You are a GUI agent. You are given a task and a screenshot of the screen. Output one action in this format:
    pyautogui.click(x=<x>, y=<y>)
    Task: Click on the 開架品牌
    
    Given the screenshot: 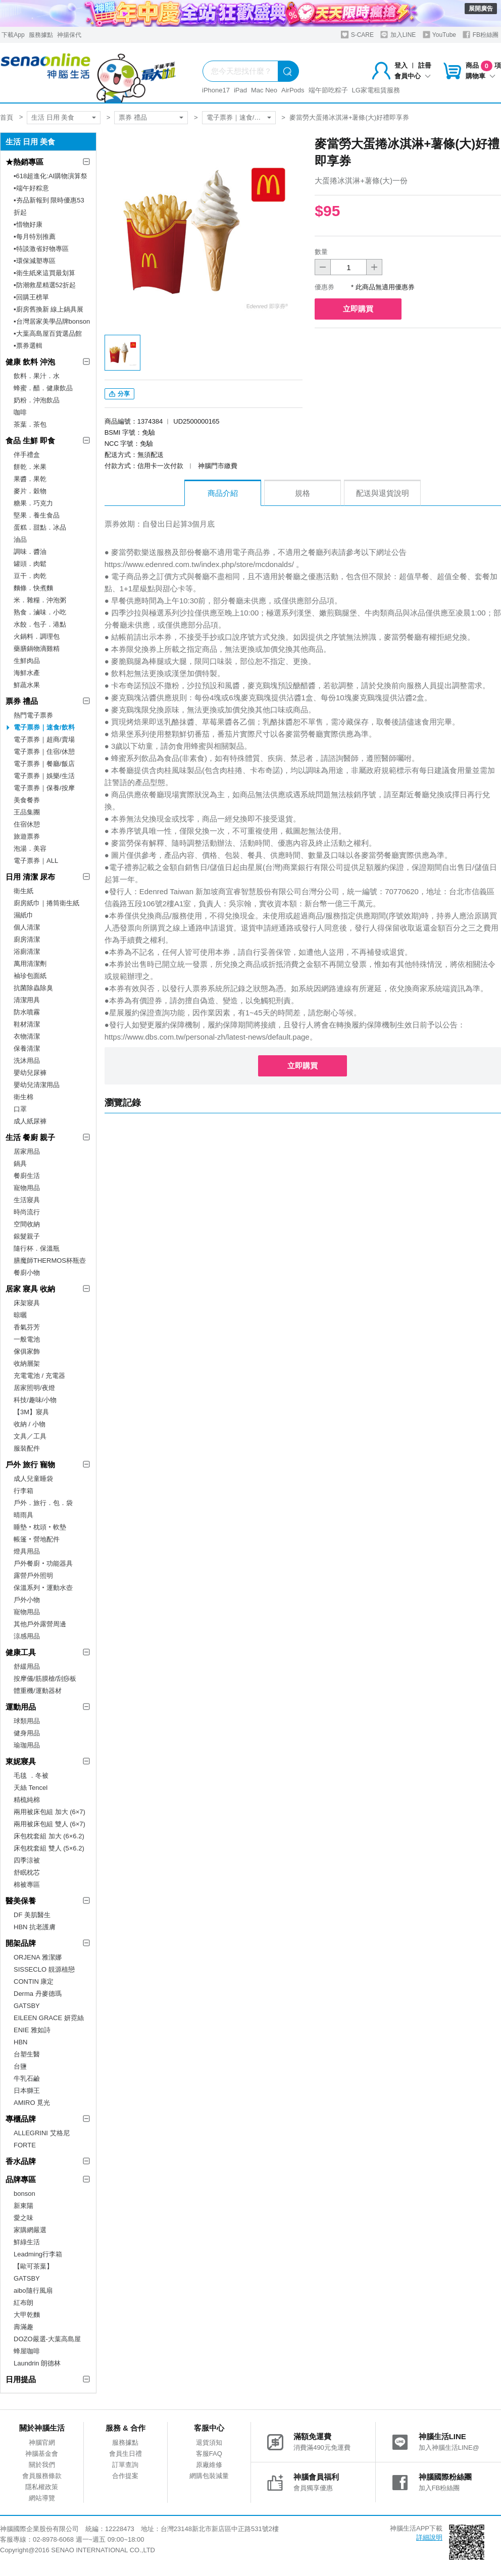 What is the action you would take?
    pyautogui.click(x=21, y=1943)
    